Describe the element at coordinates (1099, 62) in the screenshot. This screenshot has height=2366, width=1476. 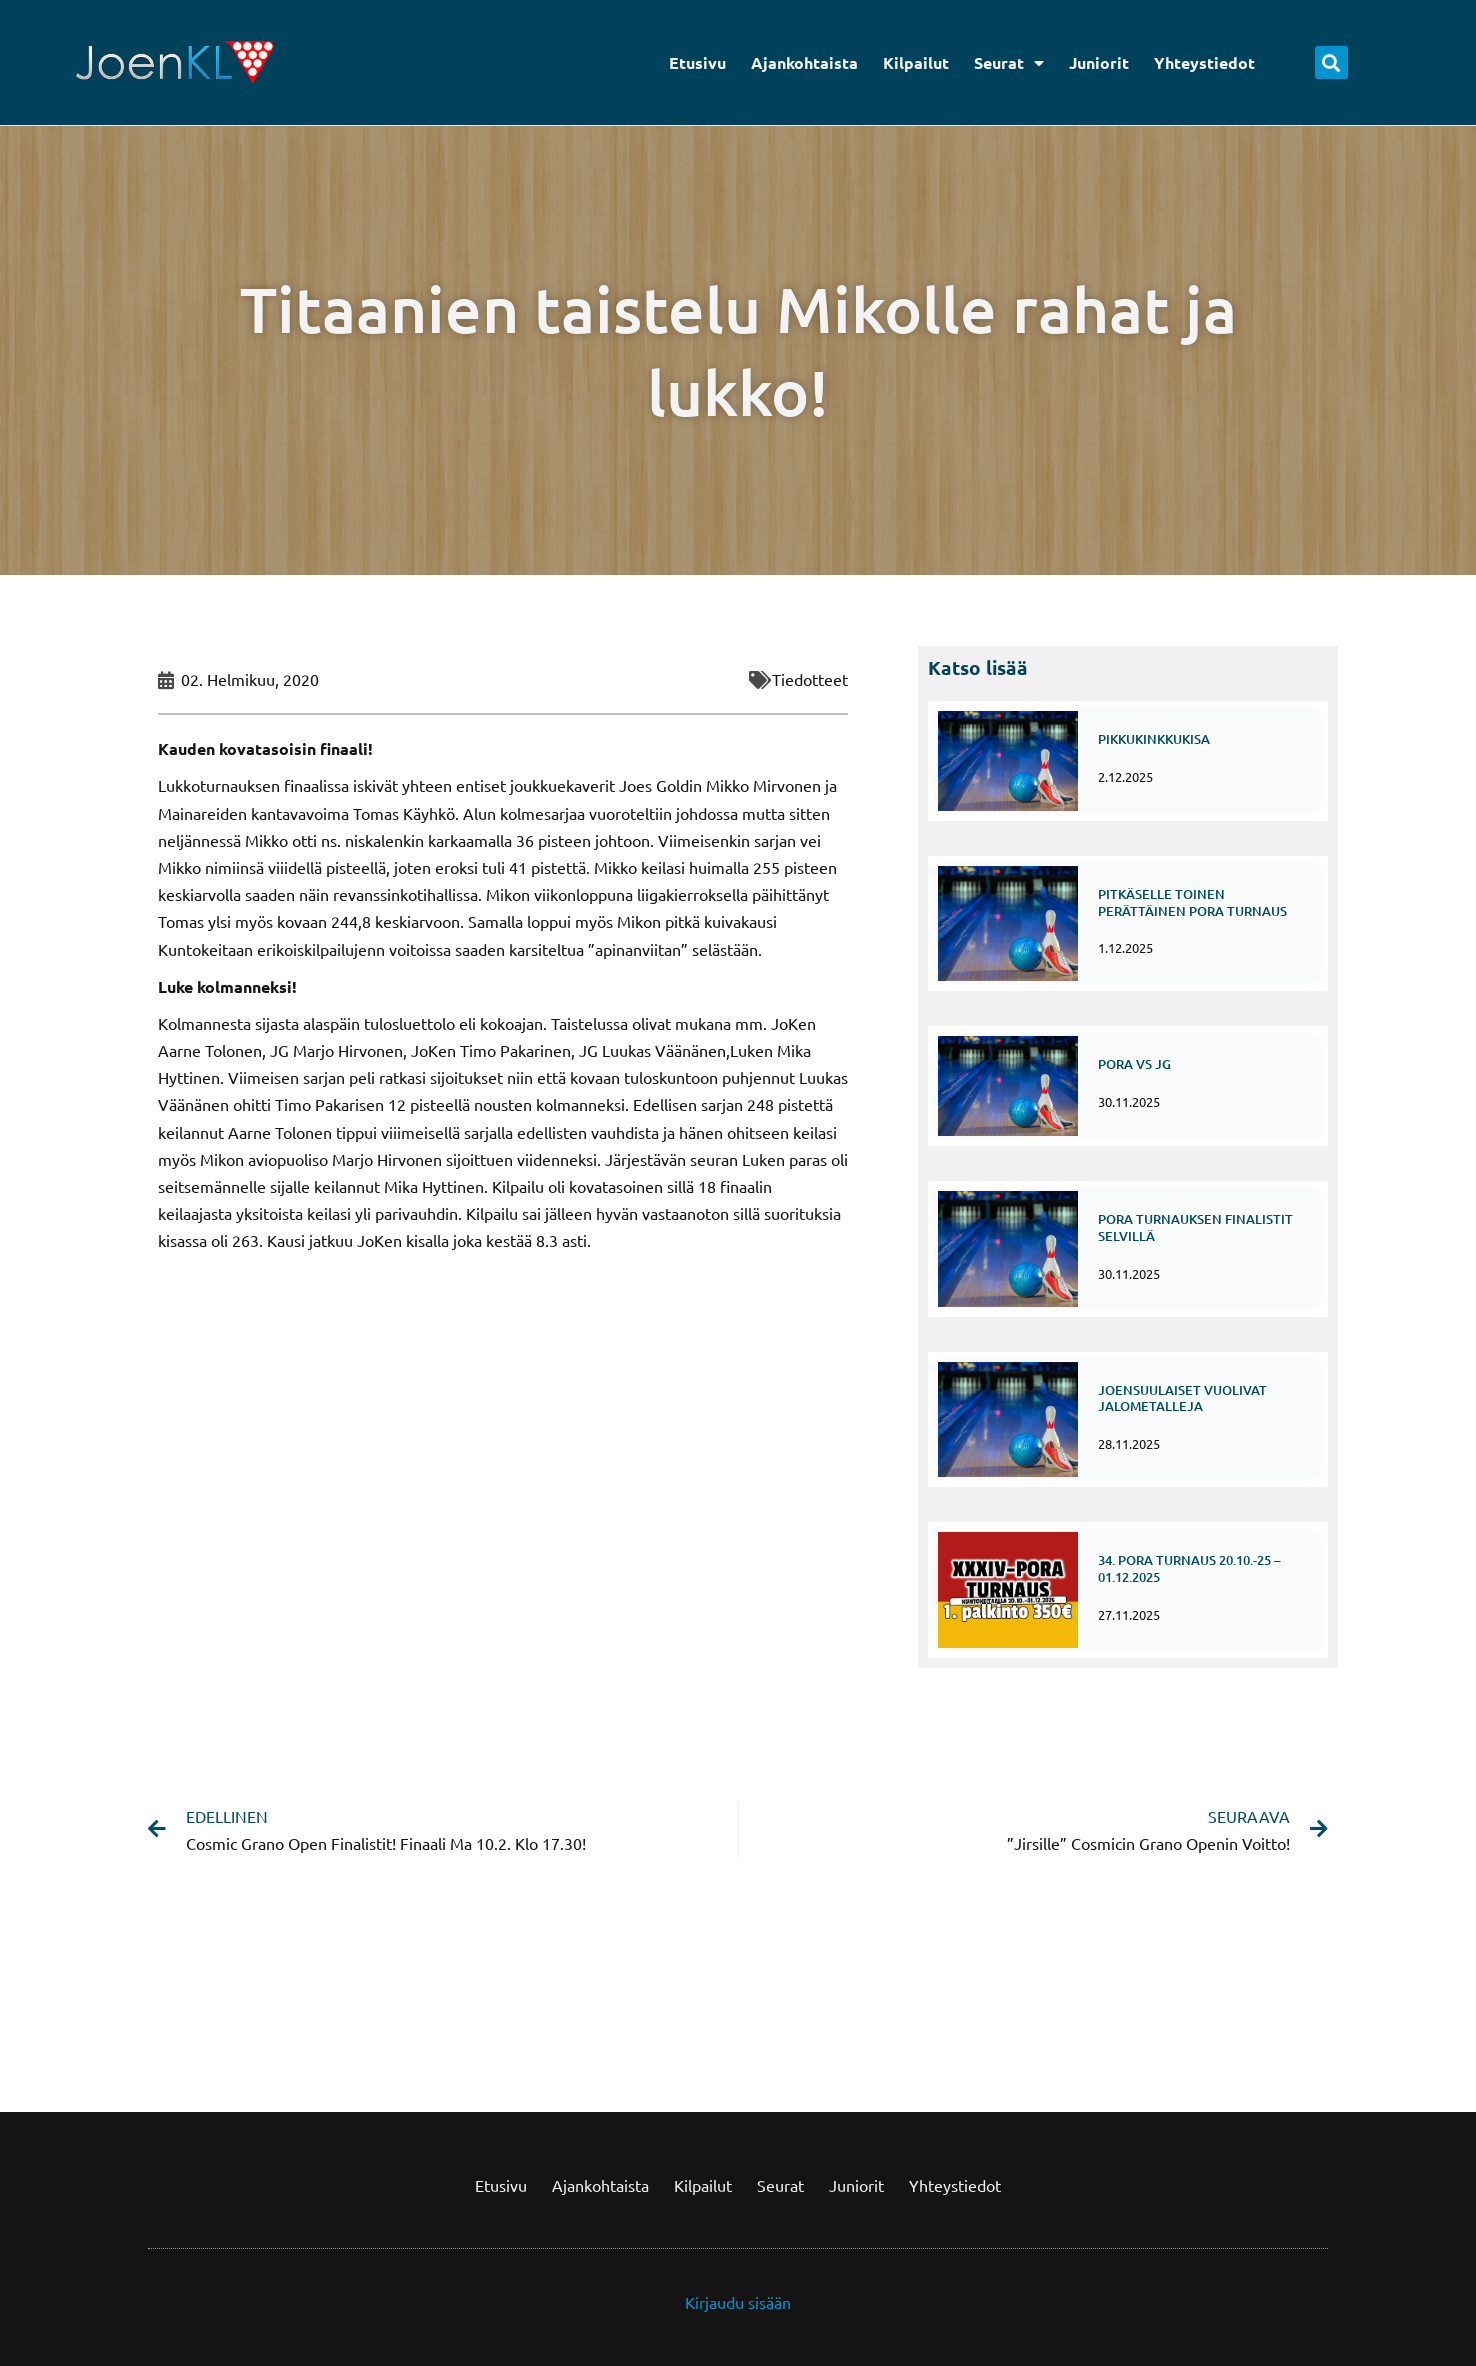
I see `Juniorit` at that location.